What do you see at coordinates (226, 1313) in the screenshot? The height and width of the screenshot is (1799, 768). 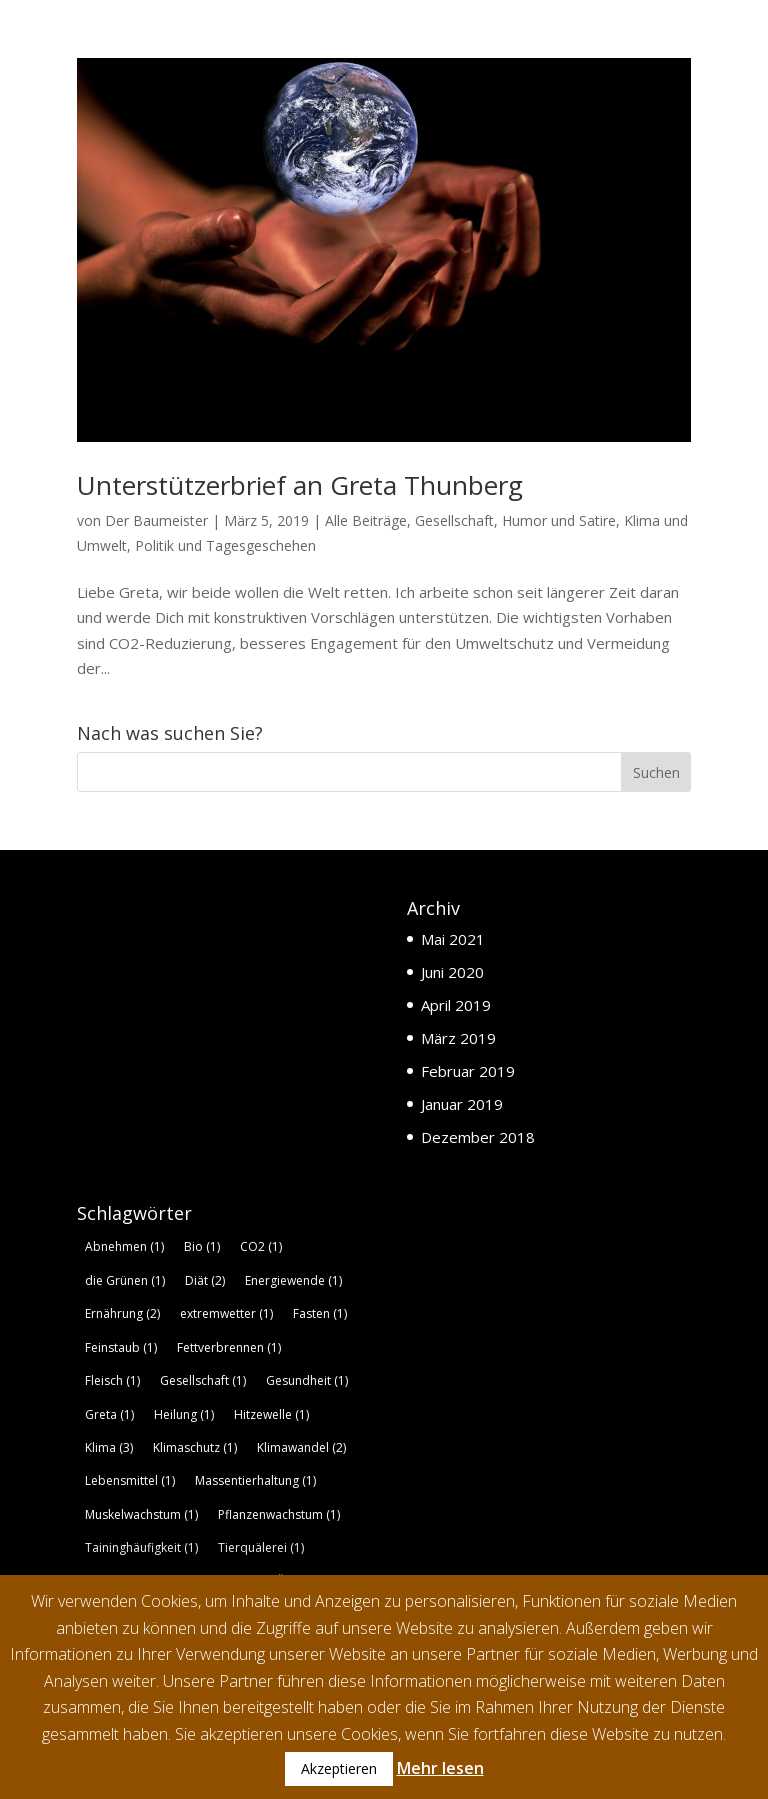 I see `extremwetter [extremwetter (1 Eintrag)]` at bounding box center [226, 1313].